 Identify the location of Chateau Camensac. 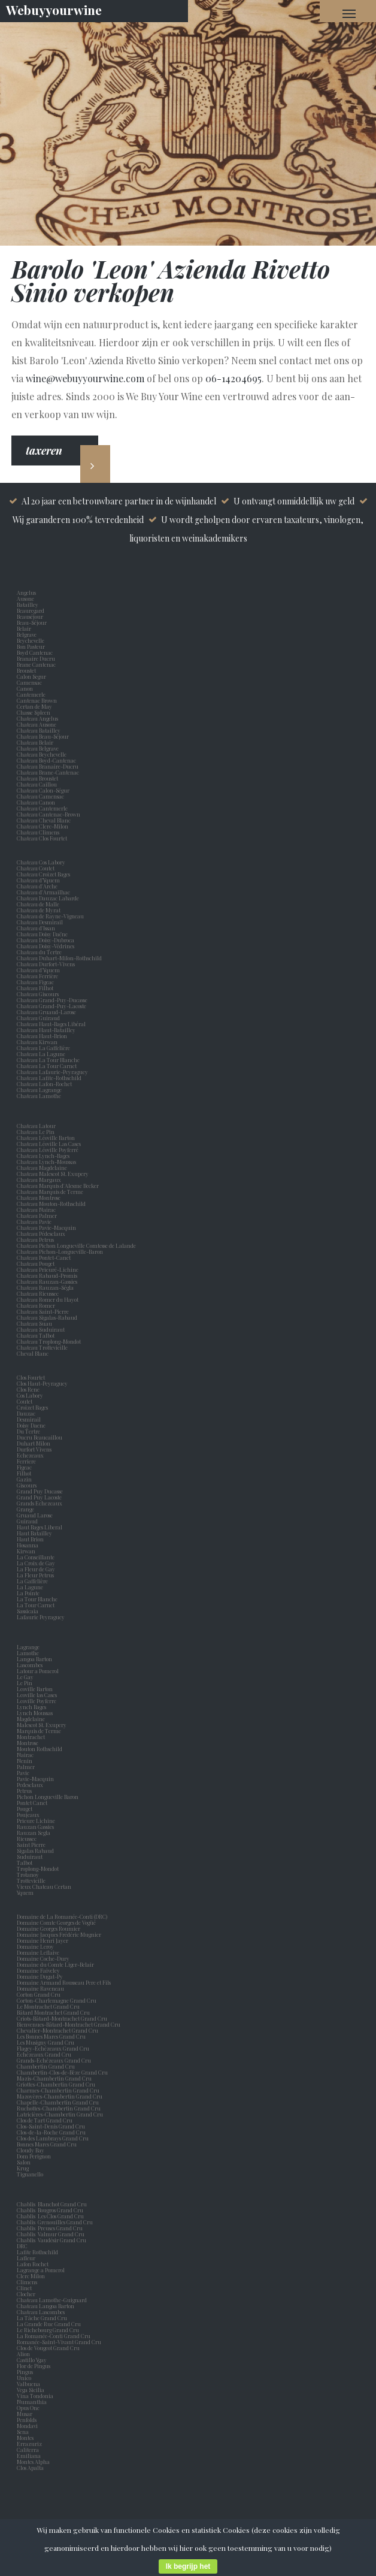
(40, 796).